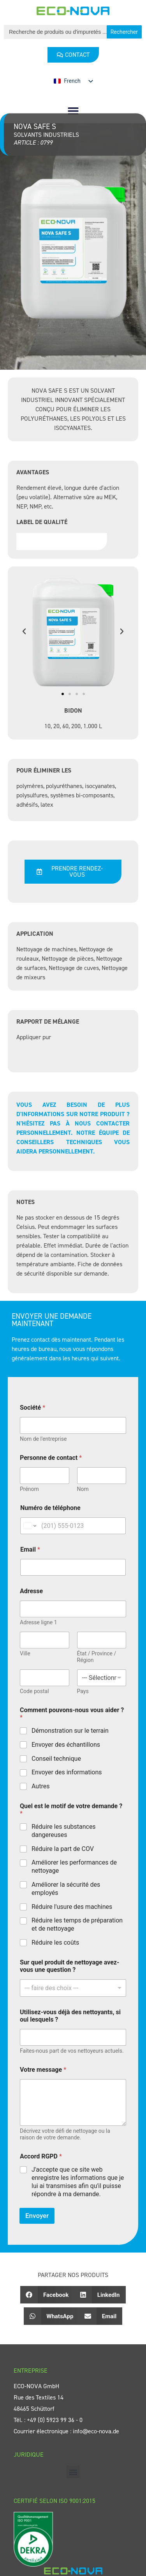 This screenshot has width=146, height=2576. Describe the element at coordinates (63, 1848) in the screenshot. I see `Réduire la part de COV` at that location.